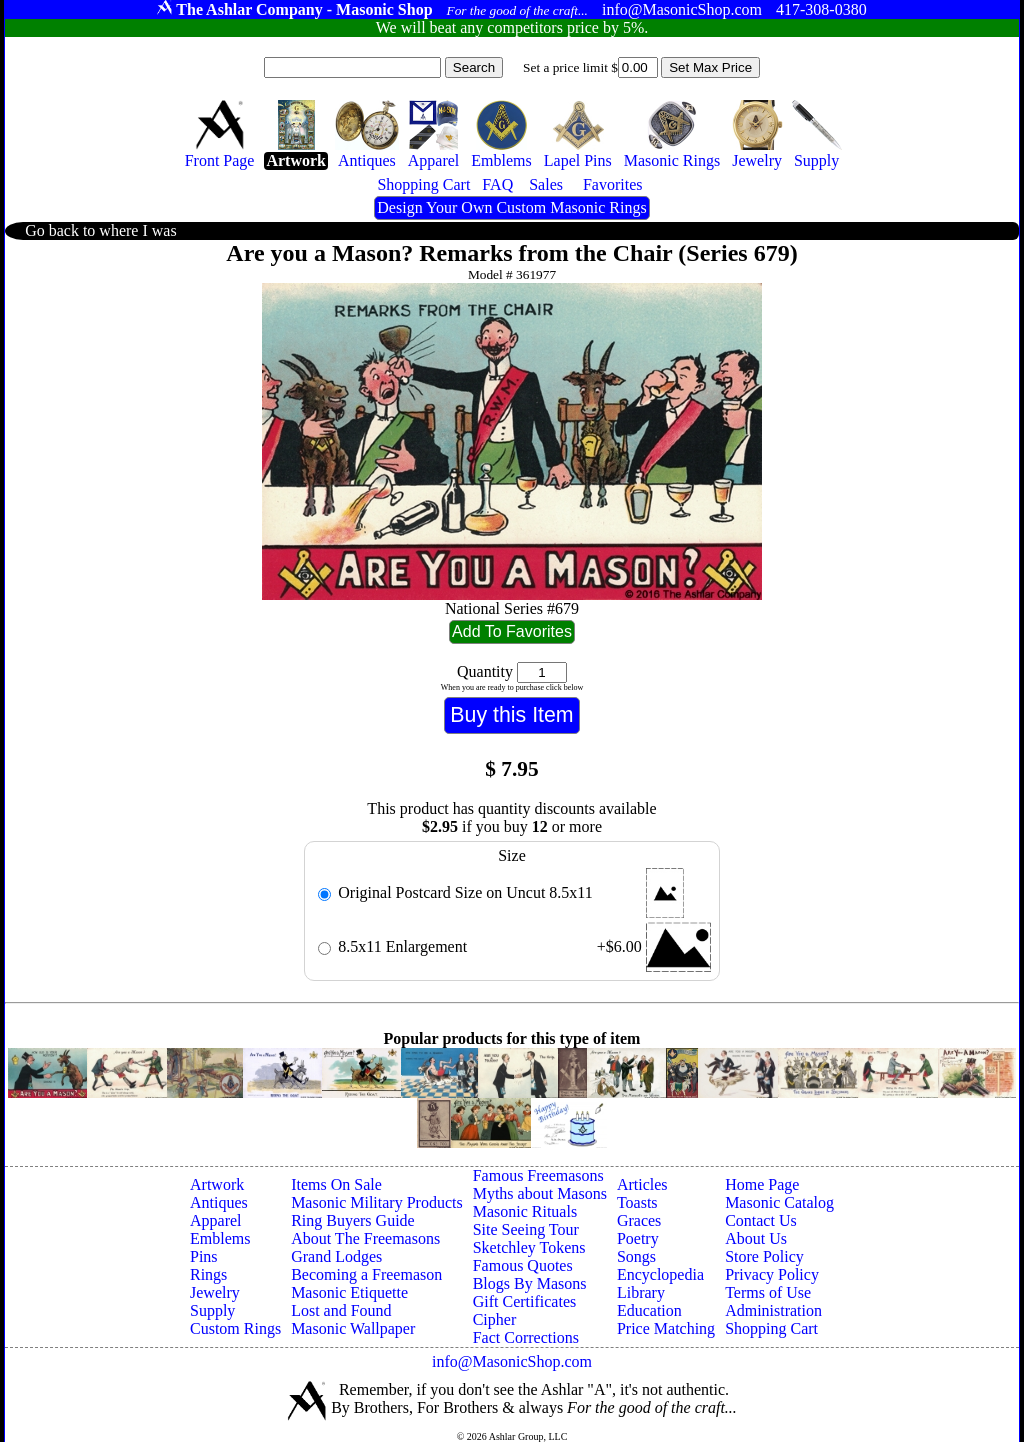 This screenshot has width=1024, height=1442. Describe the element at coordinates (204, 1256) in the screenshot. I see `Pins` at that location.